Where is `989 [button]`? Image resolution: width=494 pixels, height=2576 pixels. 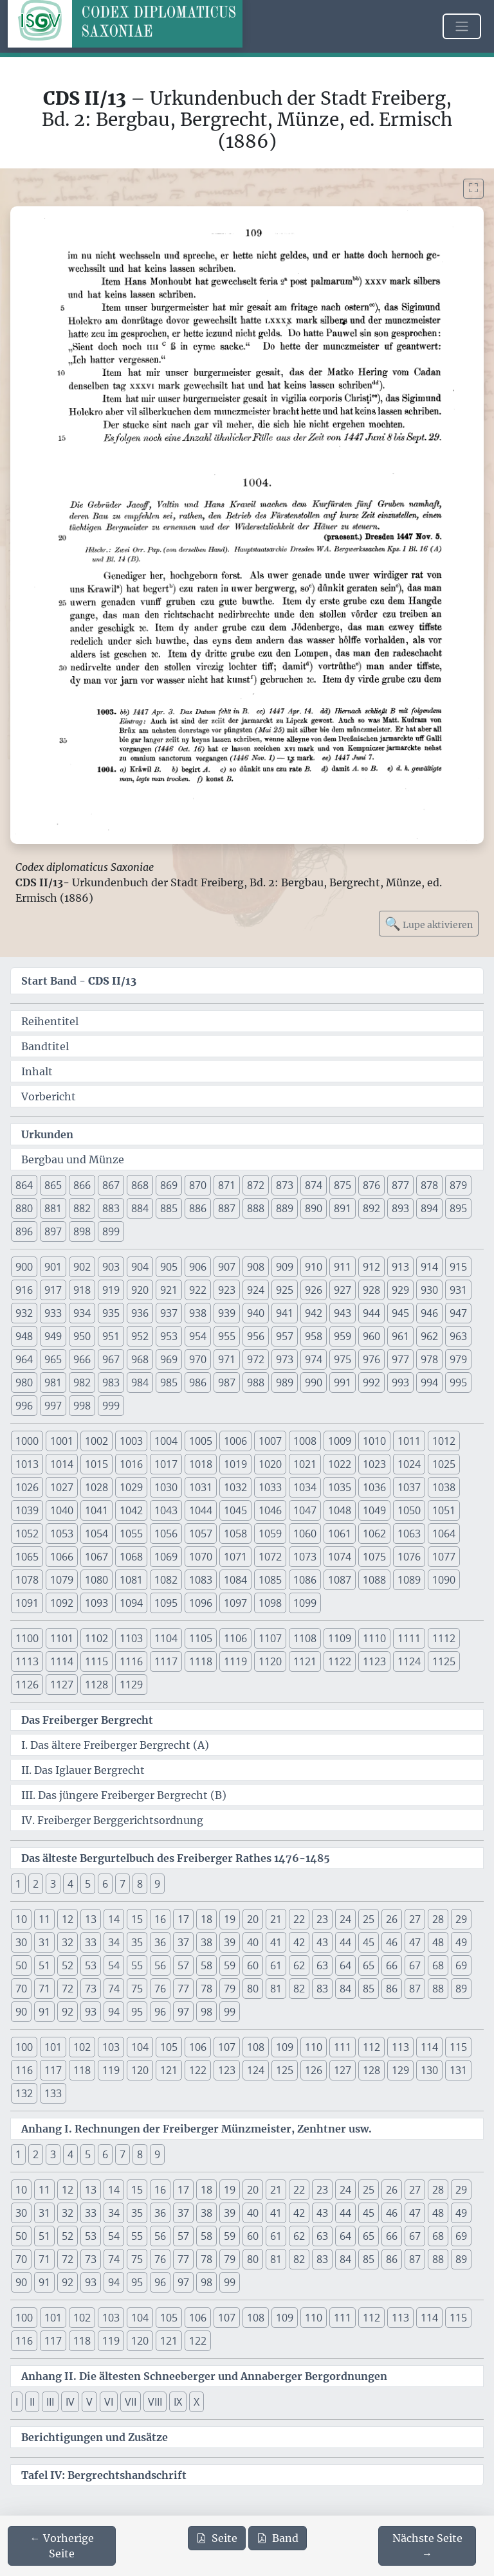 989 [button] is located at coordinates (284, 1382).